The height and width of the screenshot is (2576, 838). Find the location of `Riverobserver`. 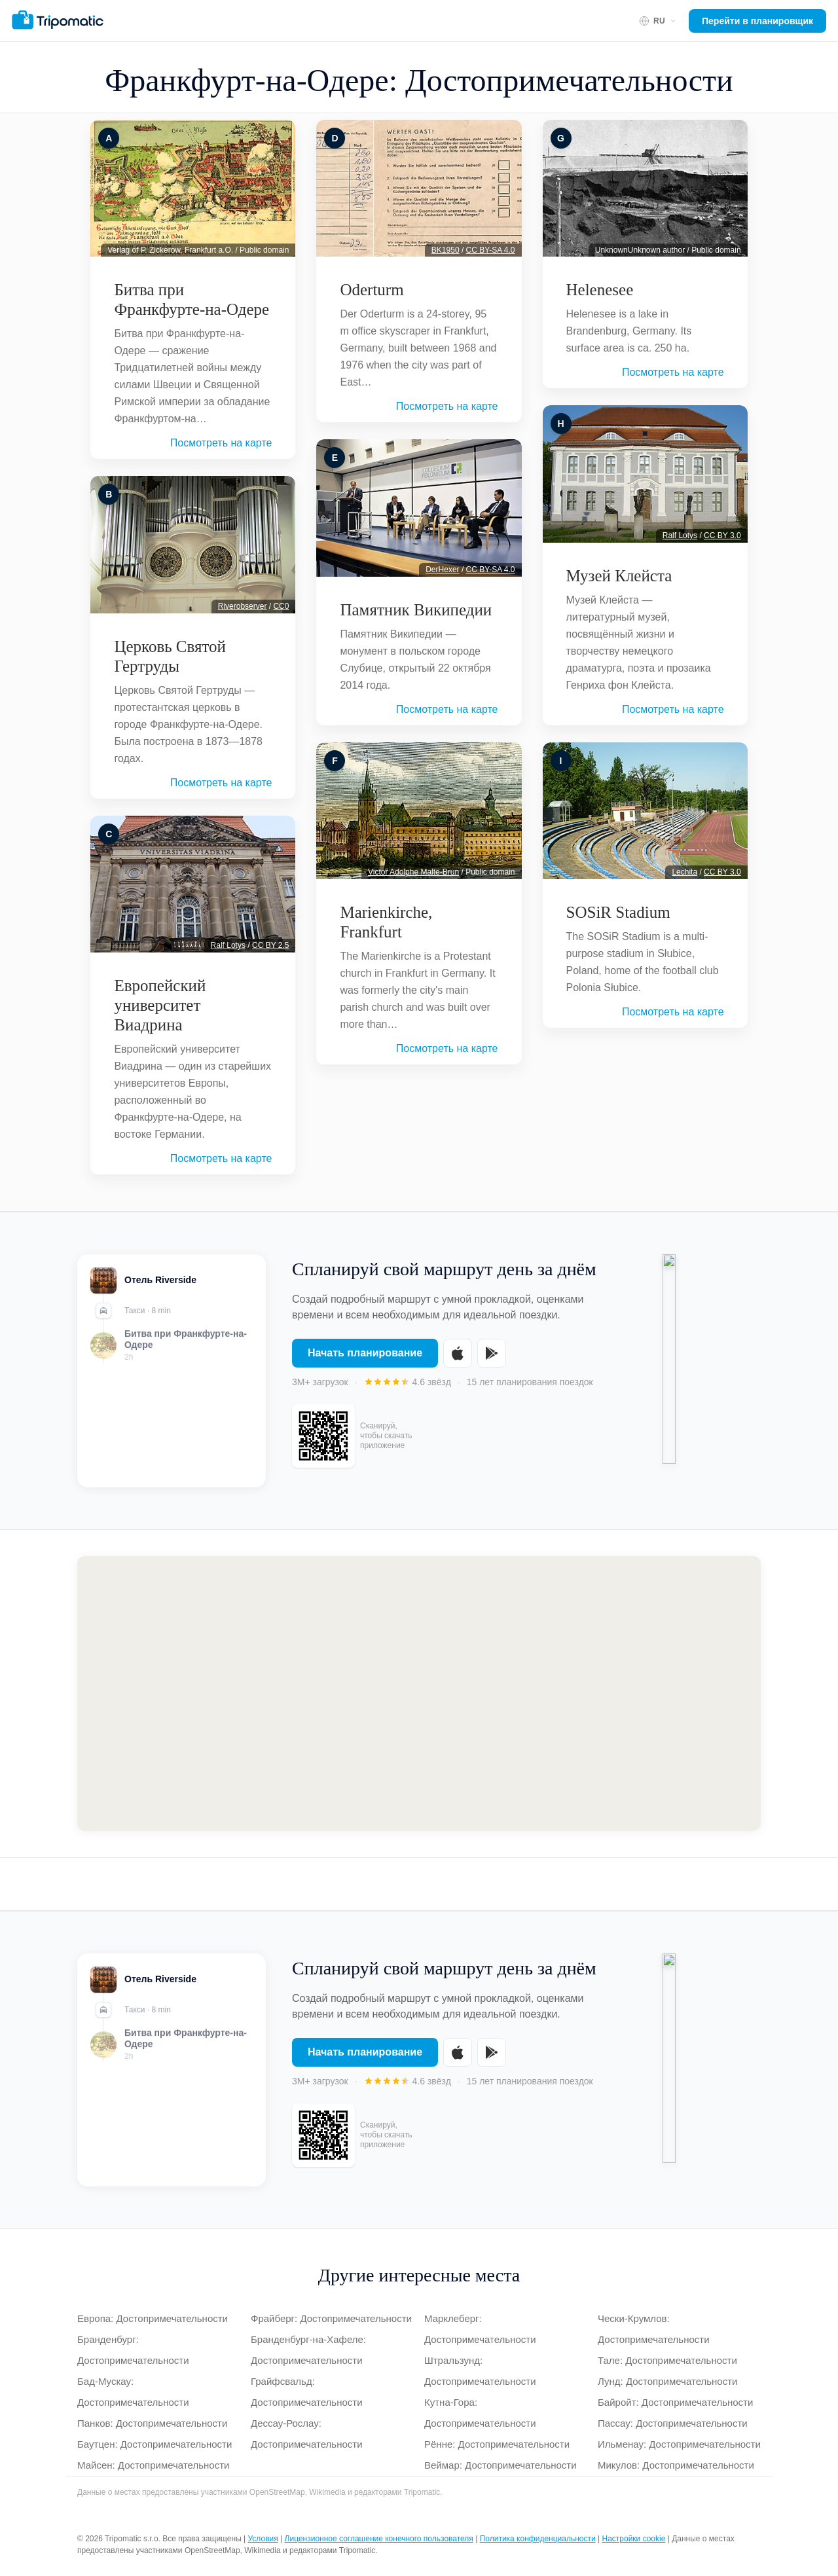

Riverobserver is located at coordinates (242, 606).